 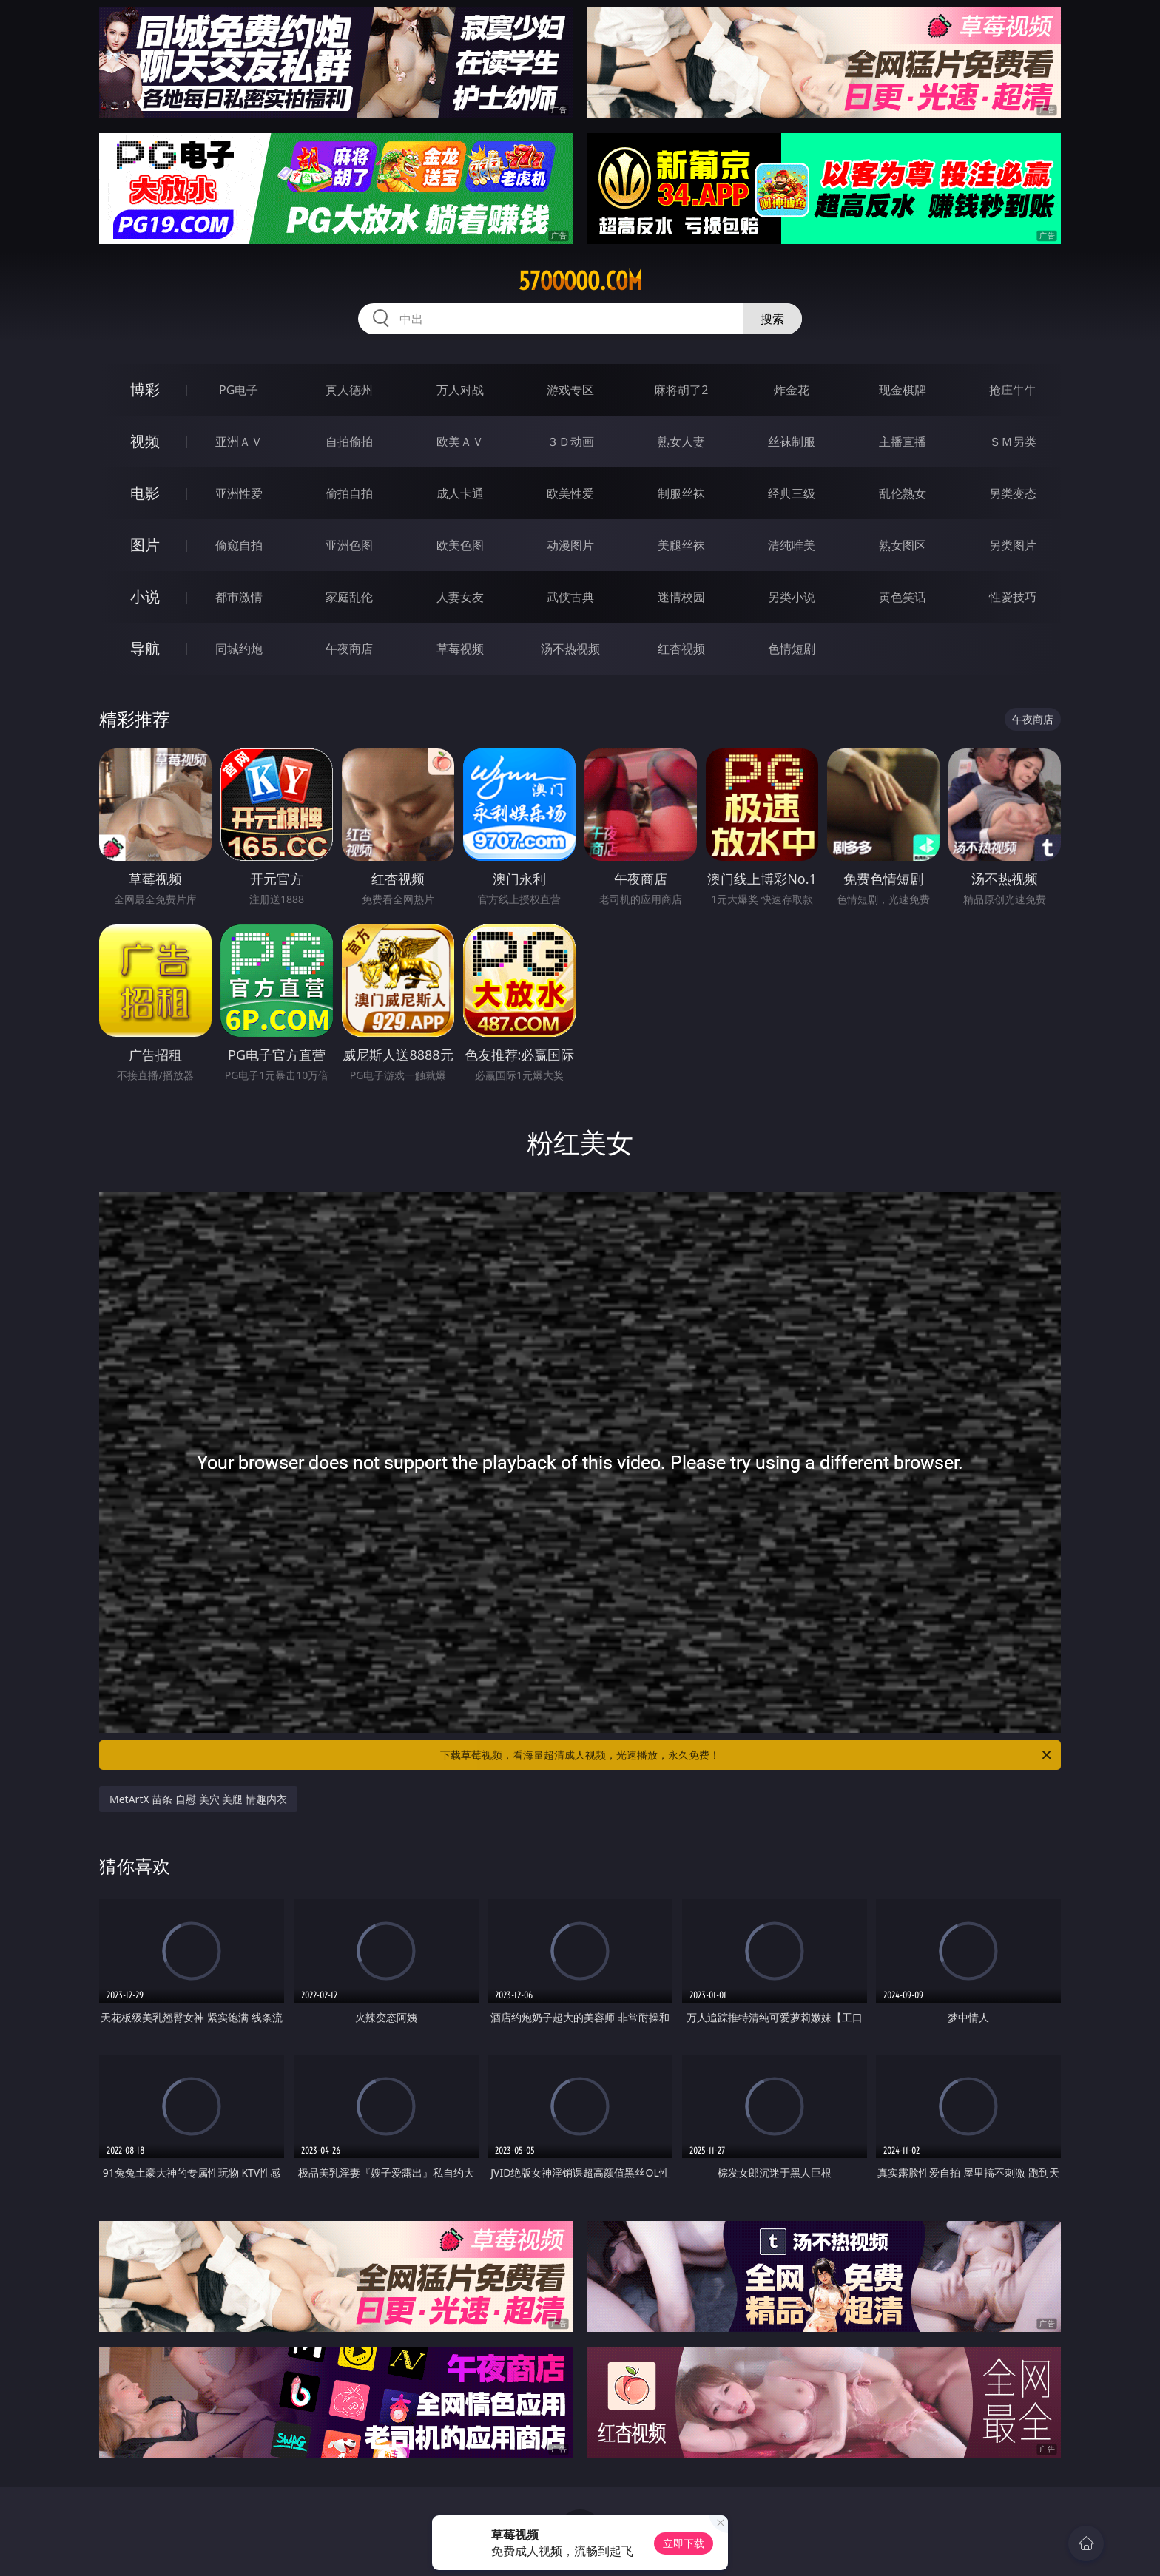 I want to click on 红杏视频, so click(x=681, y=648).